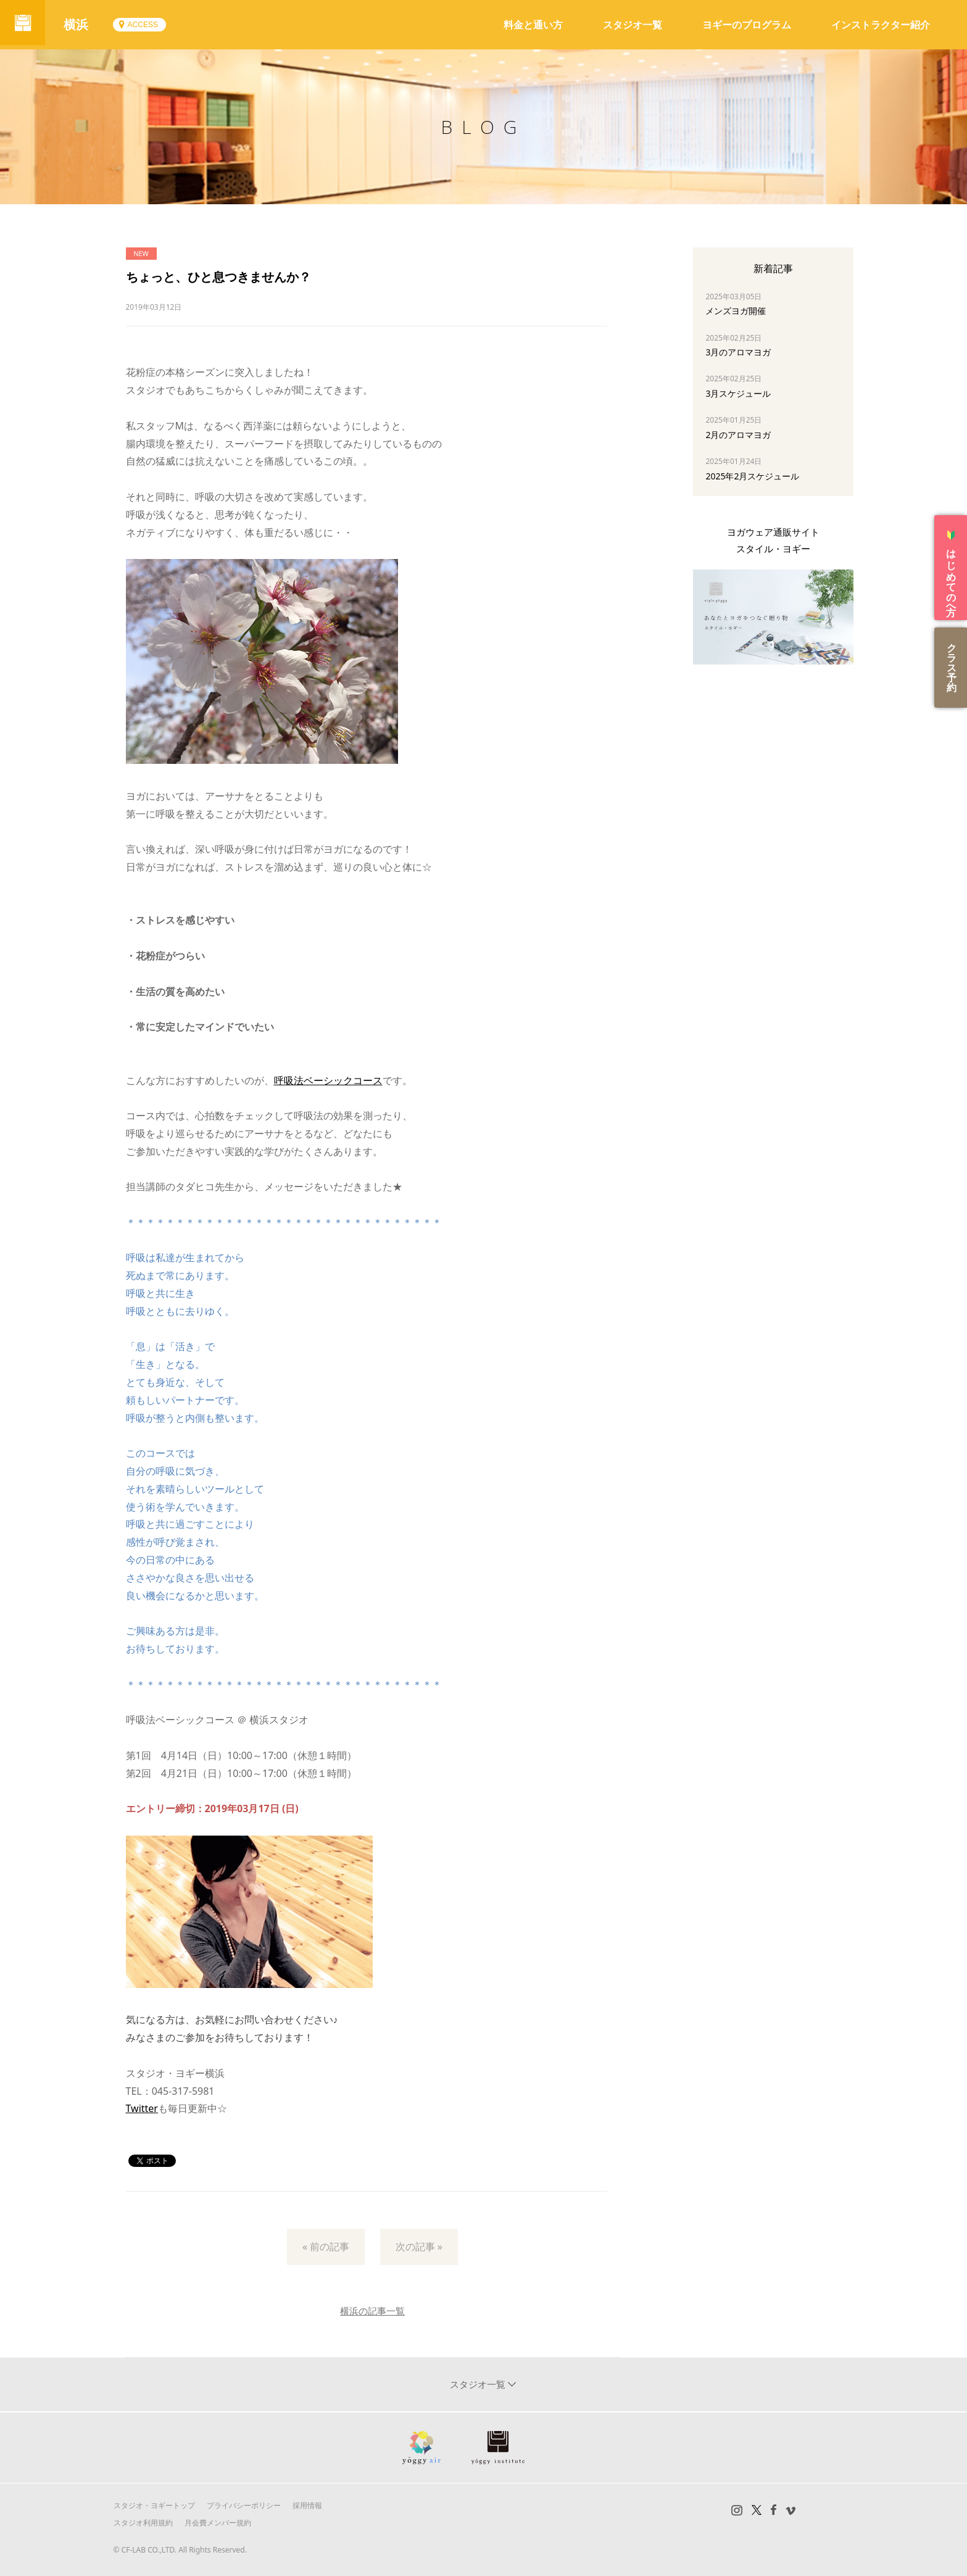  I want to click on 次の記事 », so click(419, 2246).